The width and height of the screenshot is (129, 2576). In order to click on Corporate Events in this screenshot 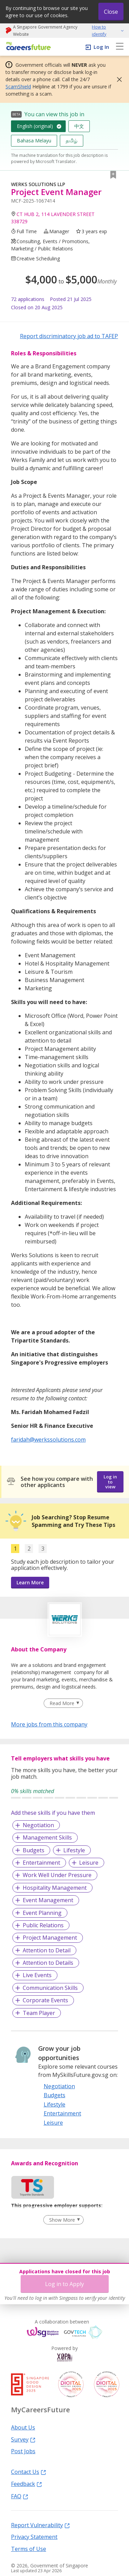, I will do `click(45, 2000)`.